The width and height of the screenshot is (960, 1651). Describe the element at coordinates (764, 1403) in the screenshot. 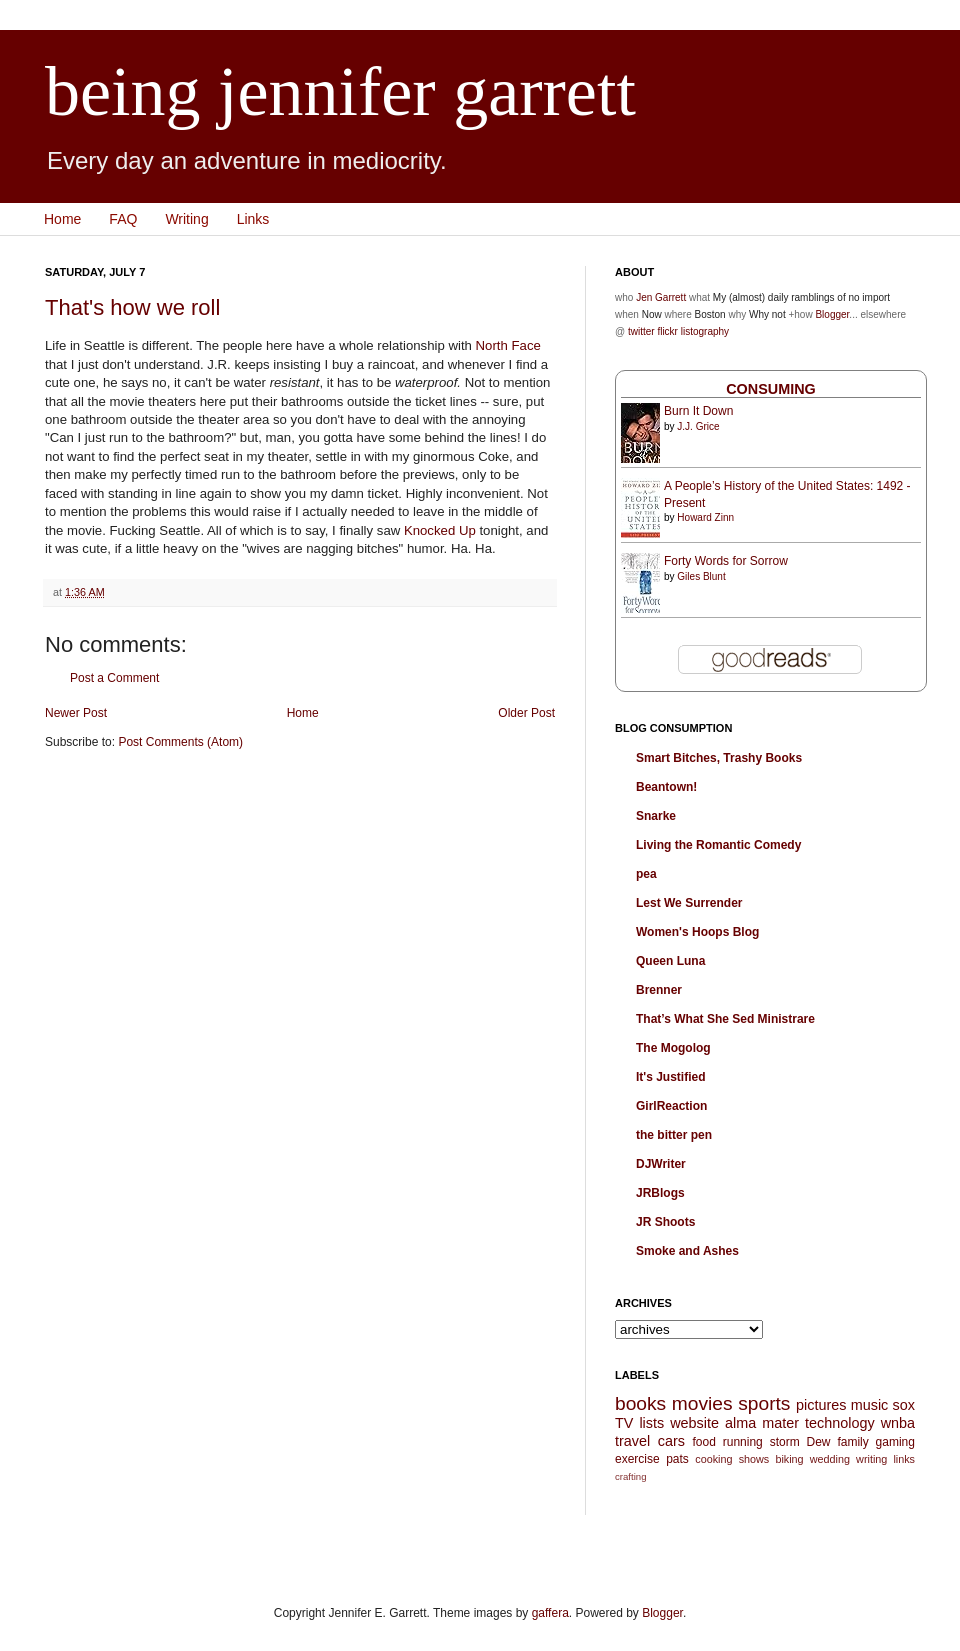

I see `sports` at that location.